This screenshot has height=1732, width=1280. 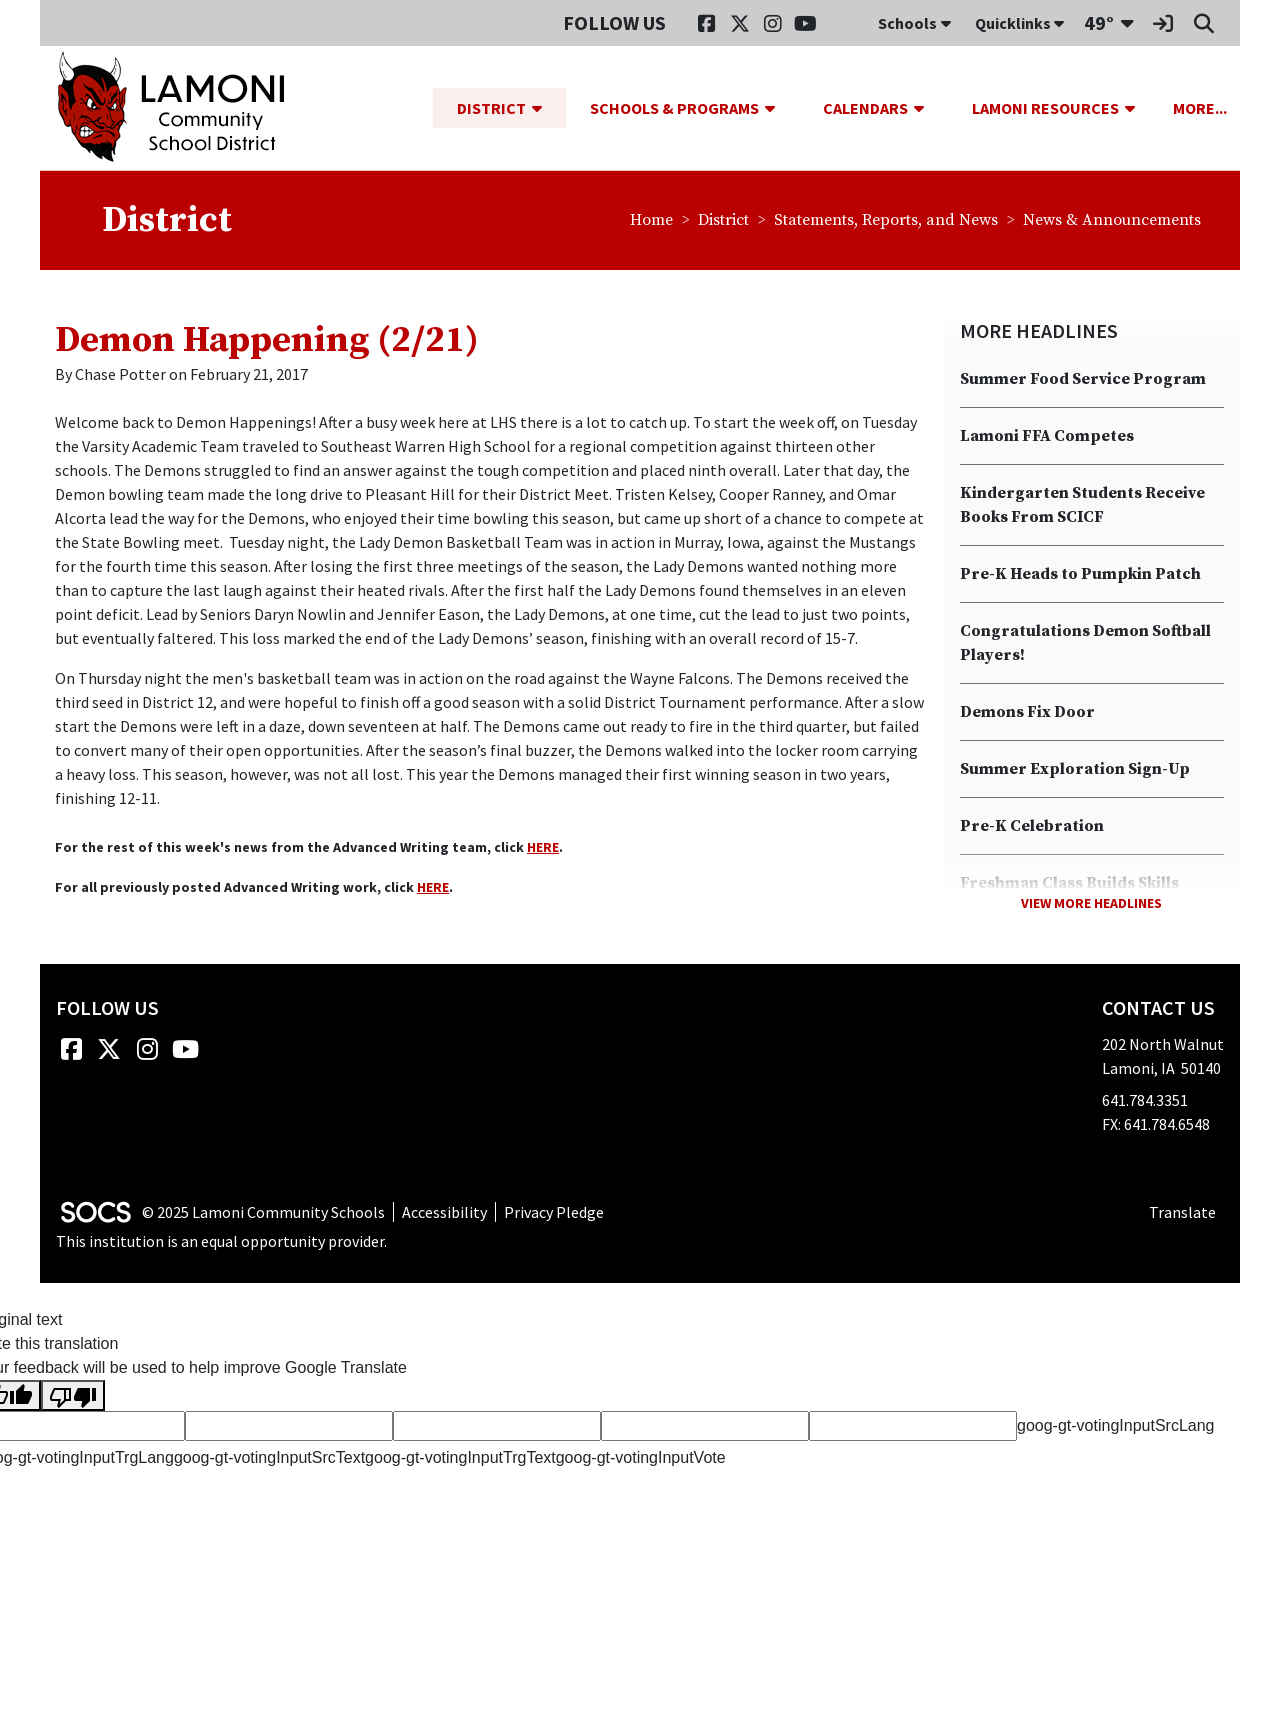 I want to click on Pre-K Celebration, so click(x=1032, y=827).